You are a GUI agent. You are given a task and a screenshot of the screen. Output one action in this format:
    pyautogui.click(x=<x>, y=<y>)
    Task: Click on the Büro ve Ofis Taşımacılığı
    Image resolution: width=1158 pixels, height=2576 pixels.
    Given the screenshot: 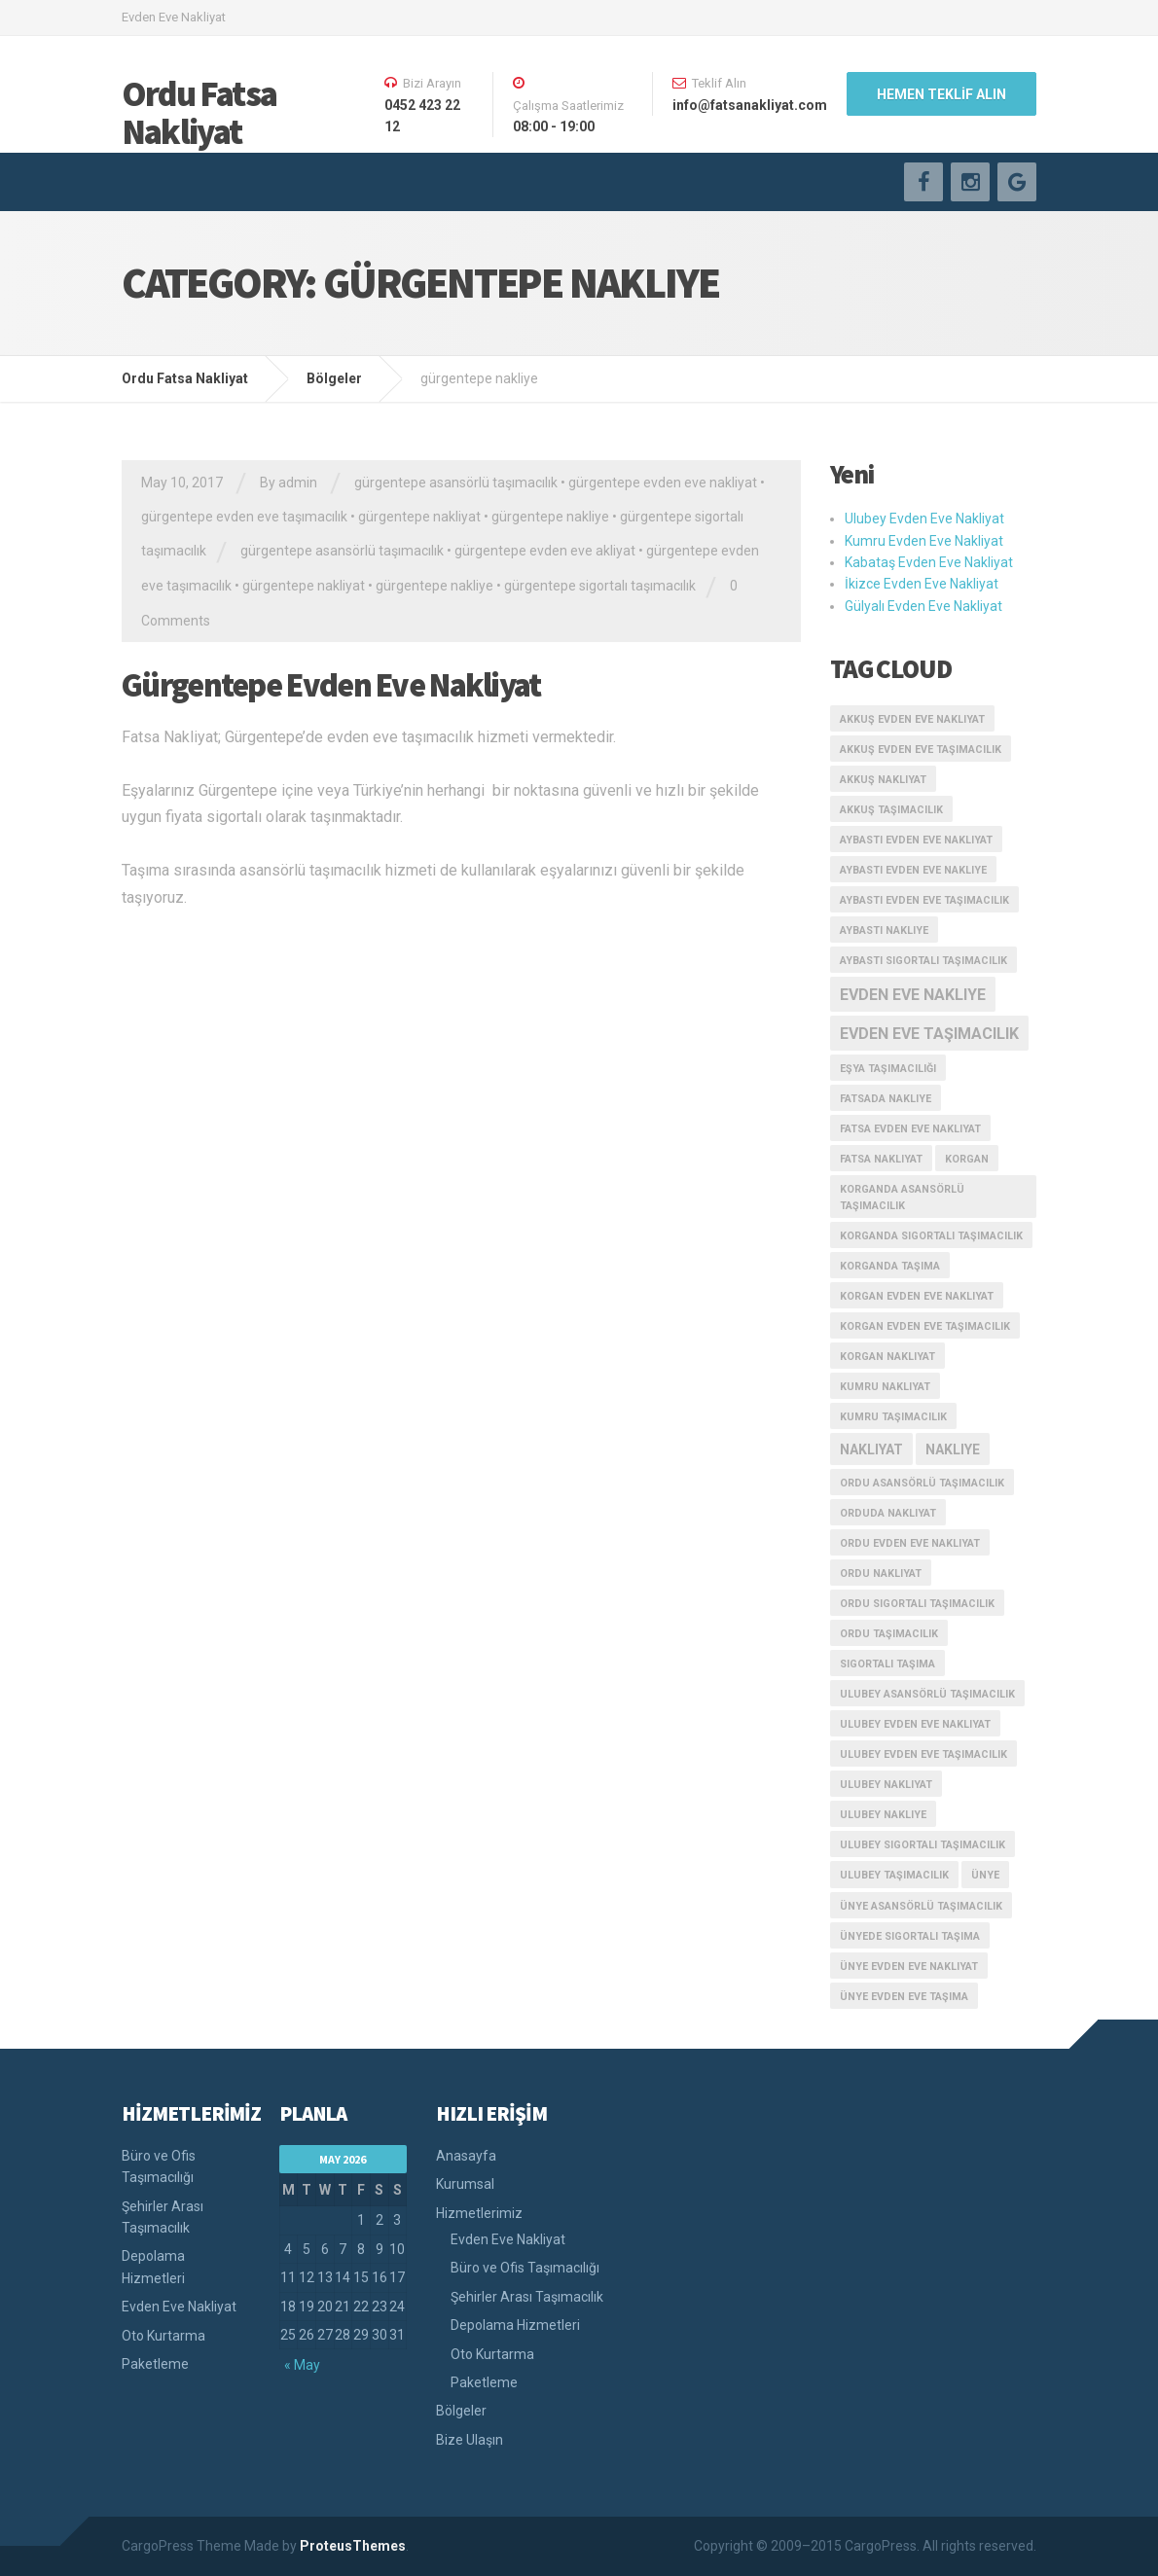 What is the action you would take?
    pyautogui.click(x=159, y=2166)
    